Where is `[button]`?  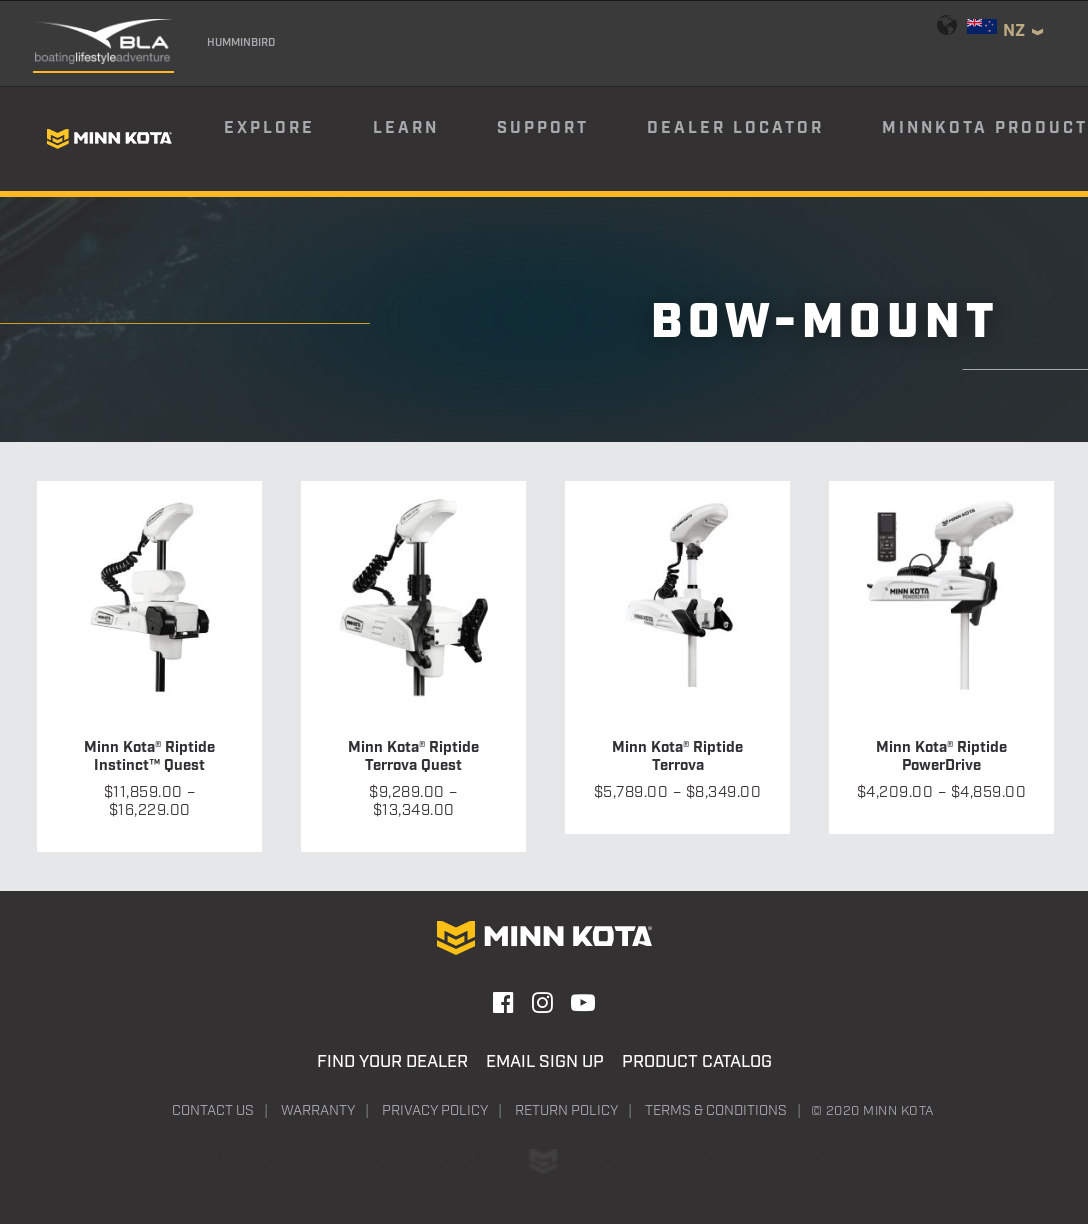 [button] is located at coordinates (149, 593).